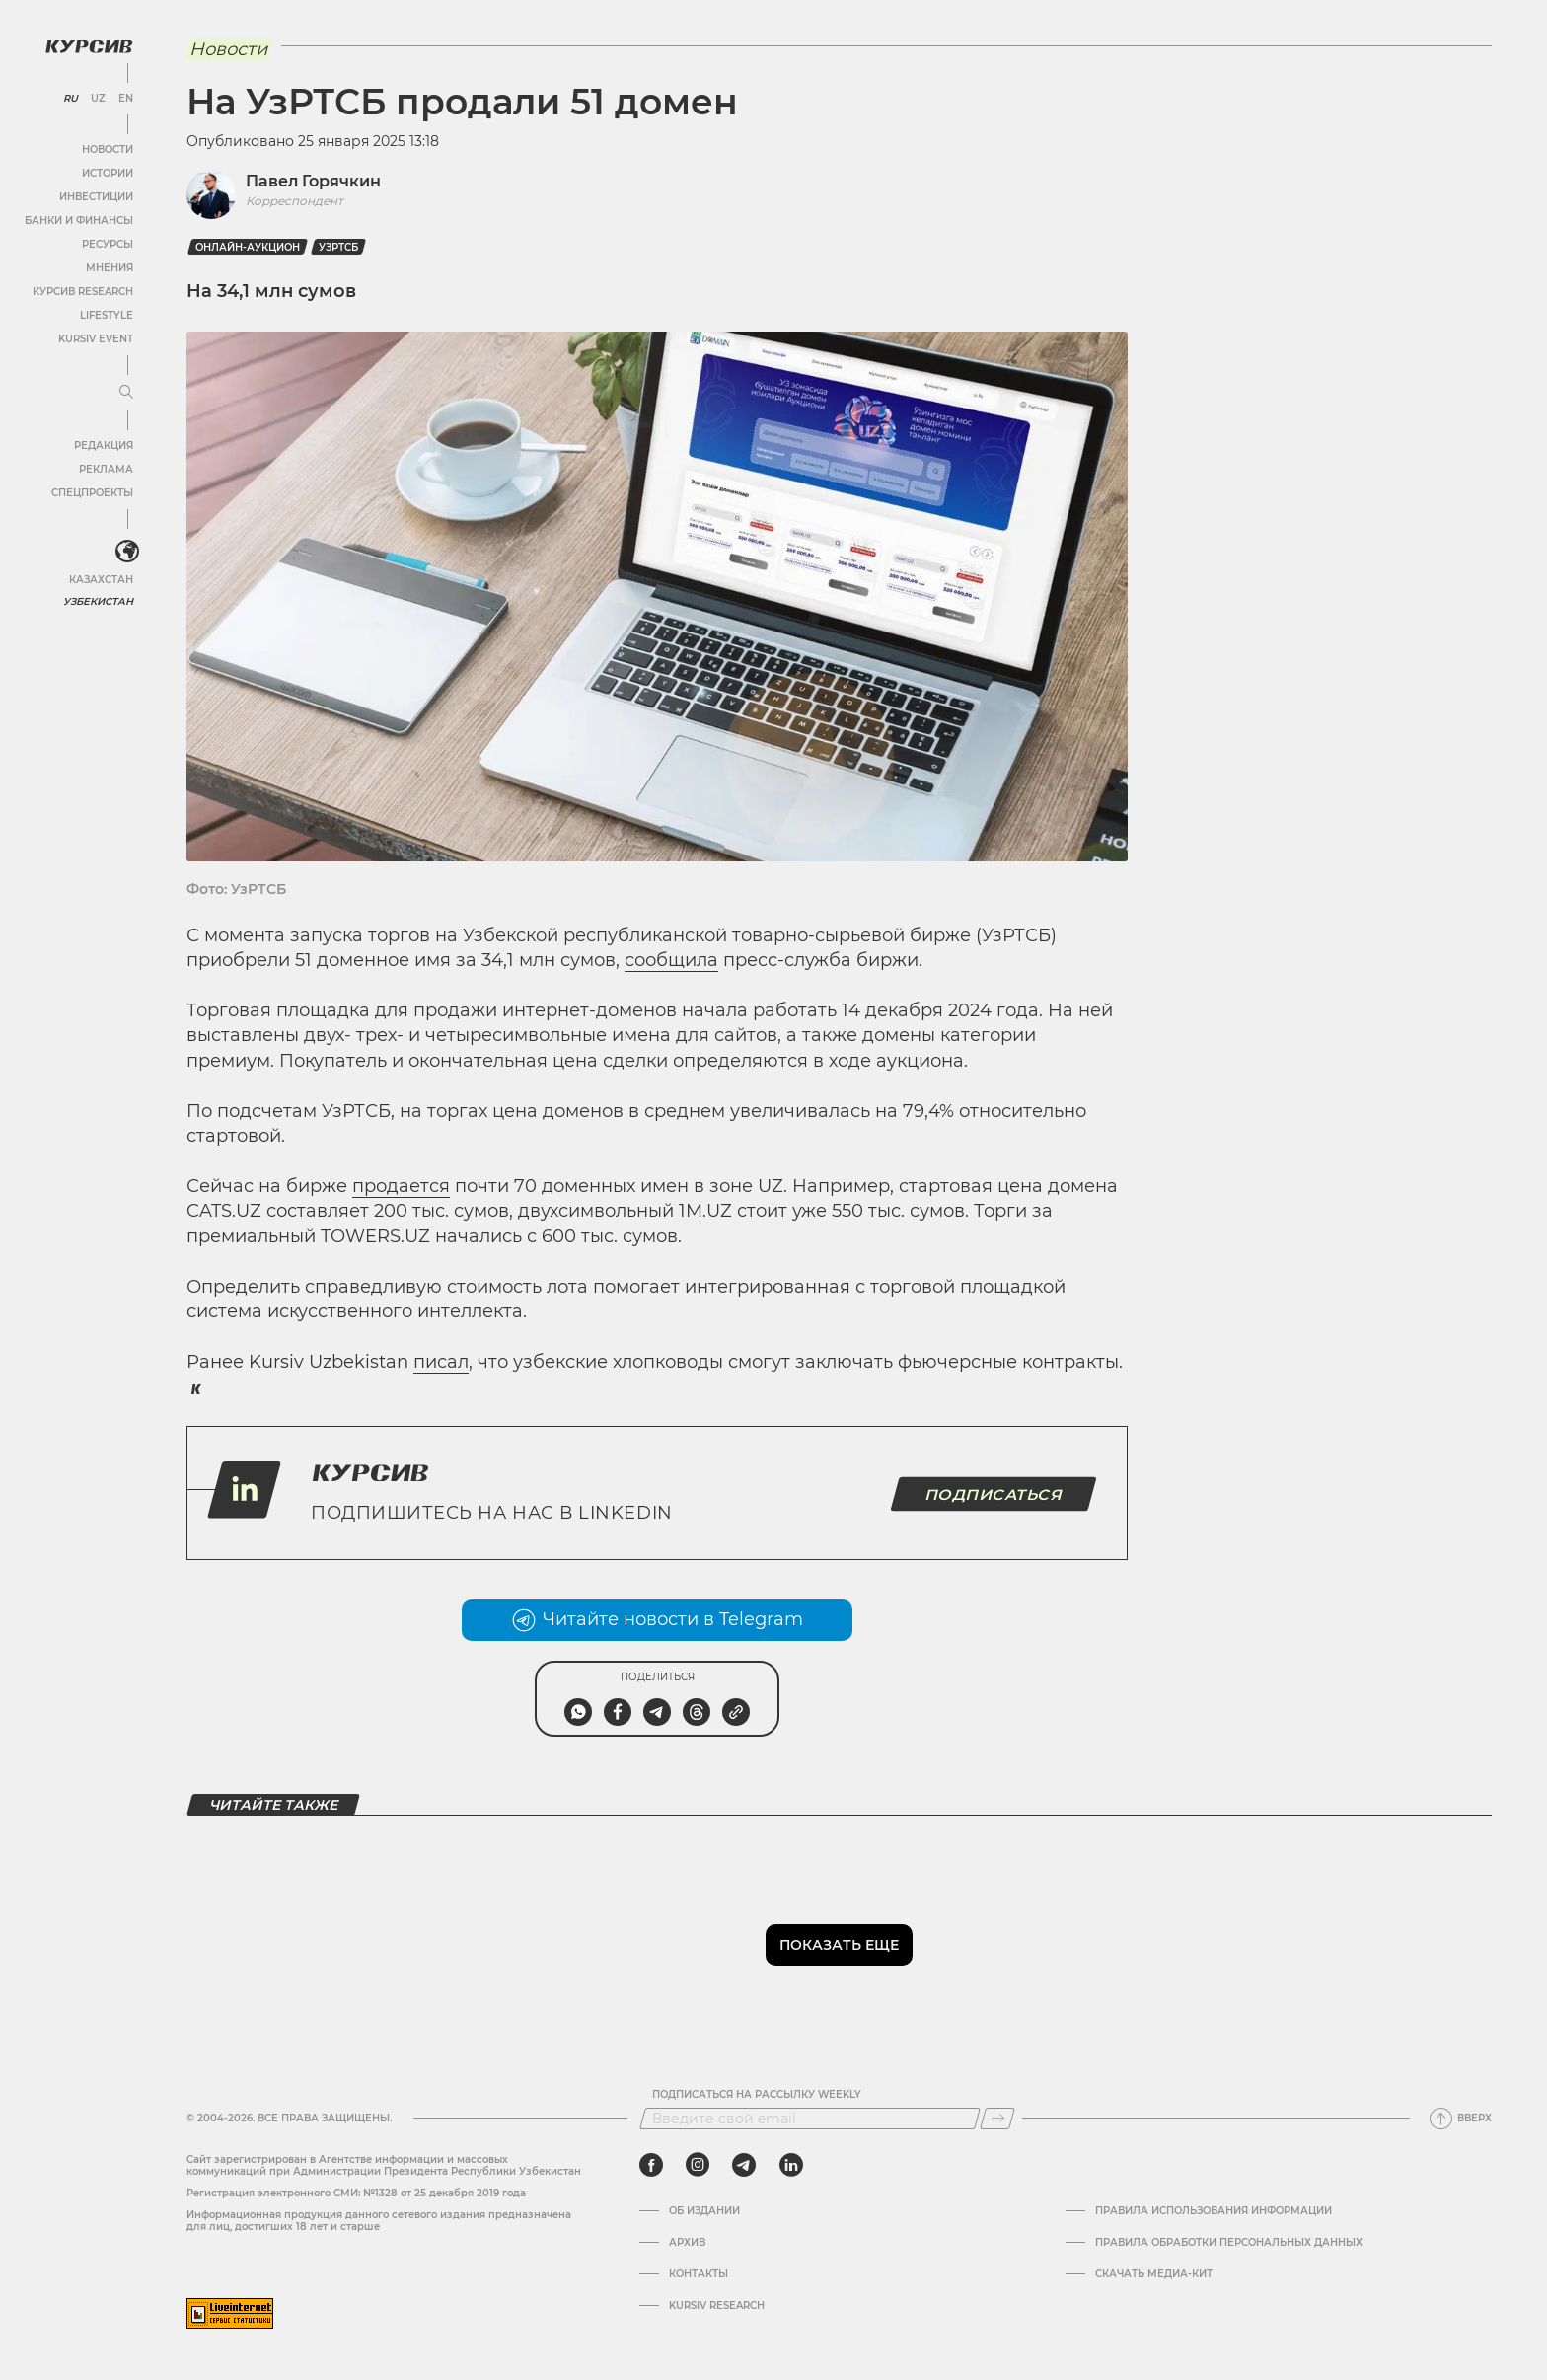 Image resolution: width=1547 pixels, height=2380 pixels. I want to click on [Логотип Курсив], so click(88, 46).